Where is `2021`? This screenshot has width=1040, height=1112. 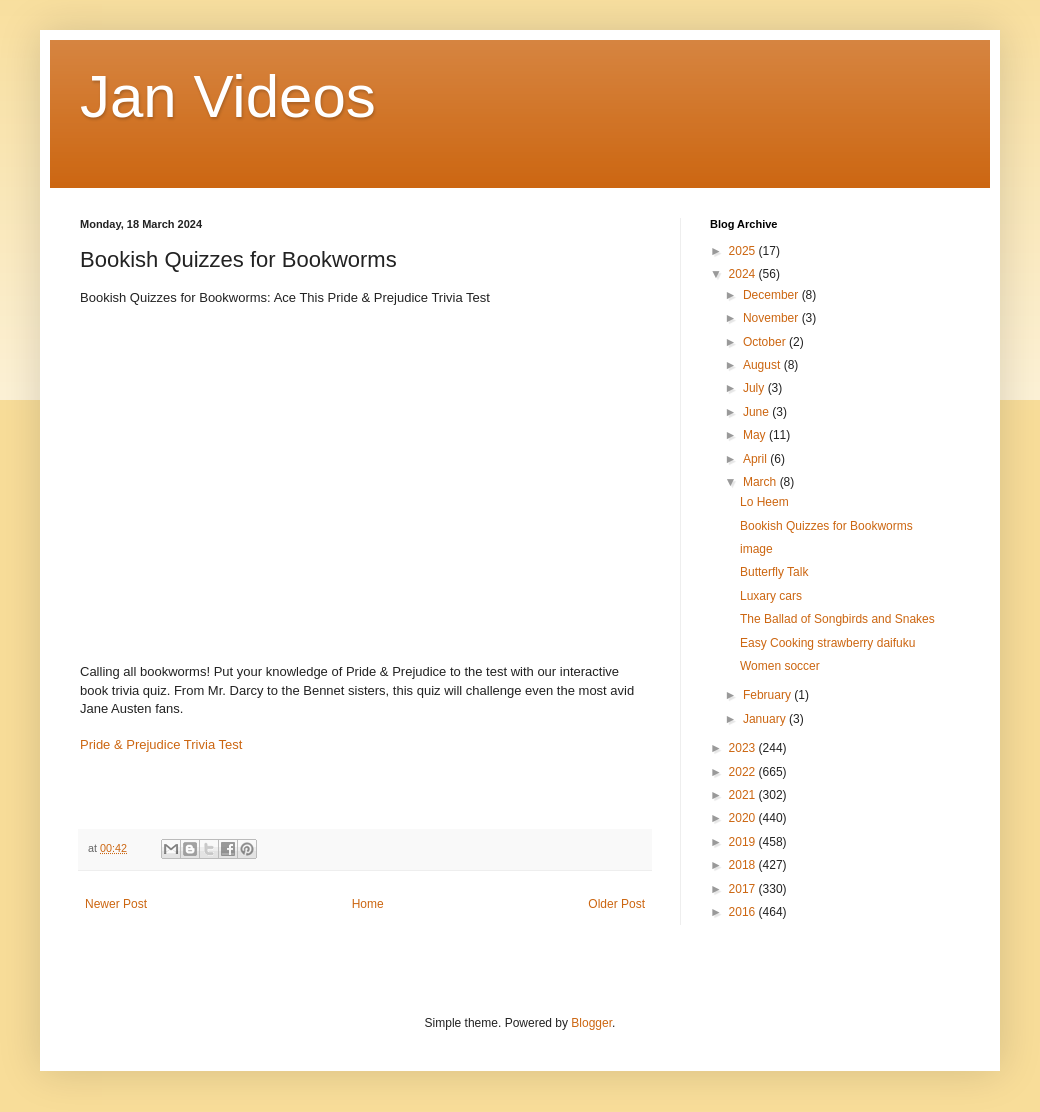 2021 is located at coordinates (744, 795).